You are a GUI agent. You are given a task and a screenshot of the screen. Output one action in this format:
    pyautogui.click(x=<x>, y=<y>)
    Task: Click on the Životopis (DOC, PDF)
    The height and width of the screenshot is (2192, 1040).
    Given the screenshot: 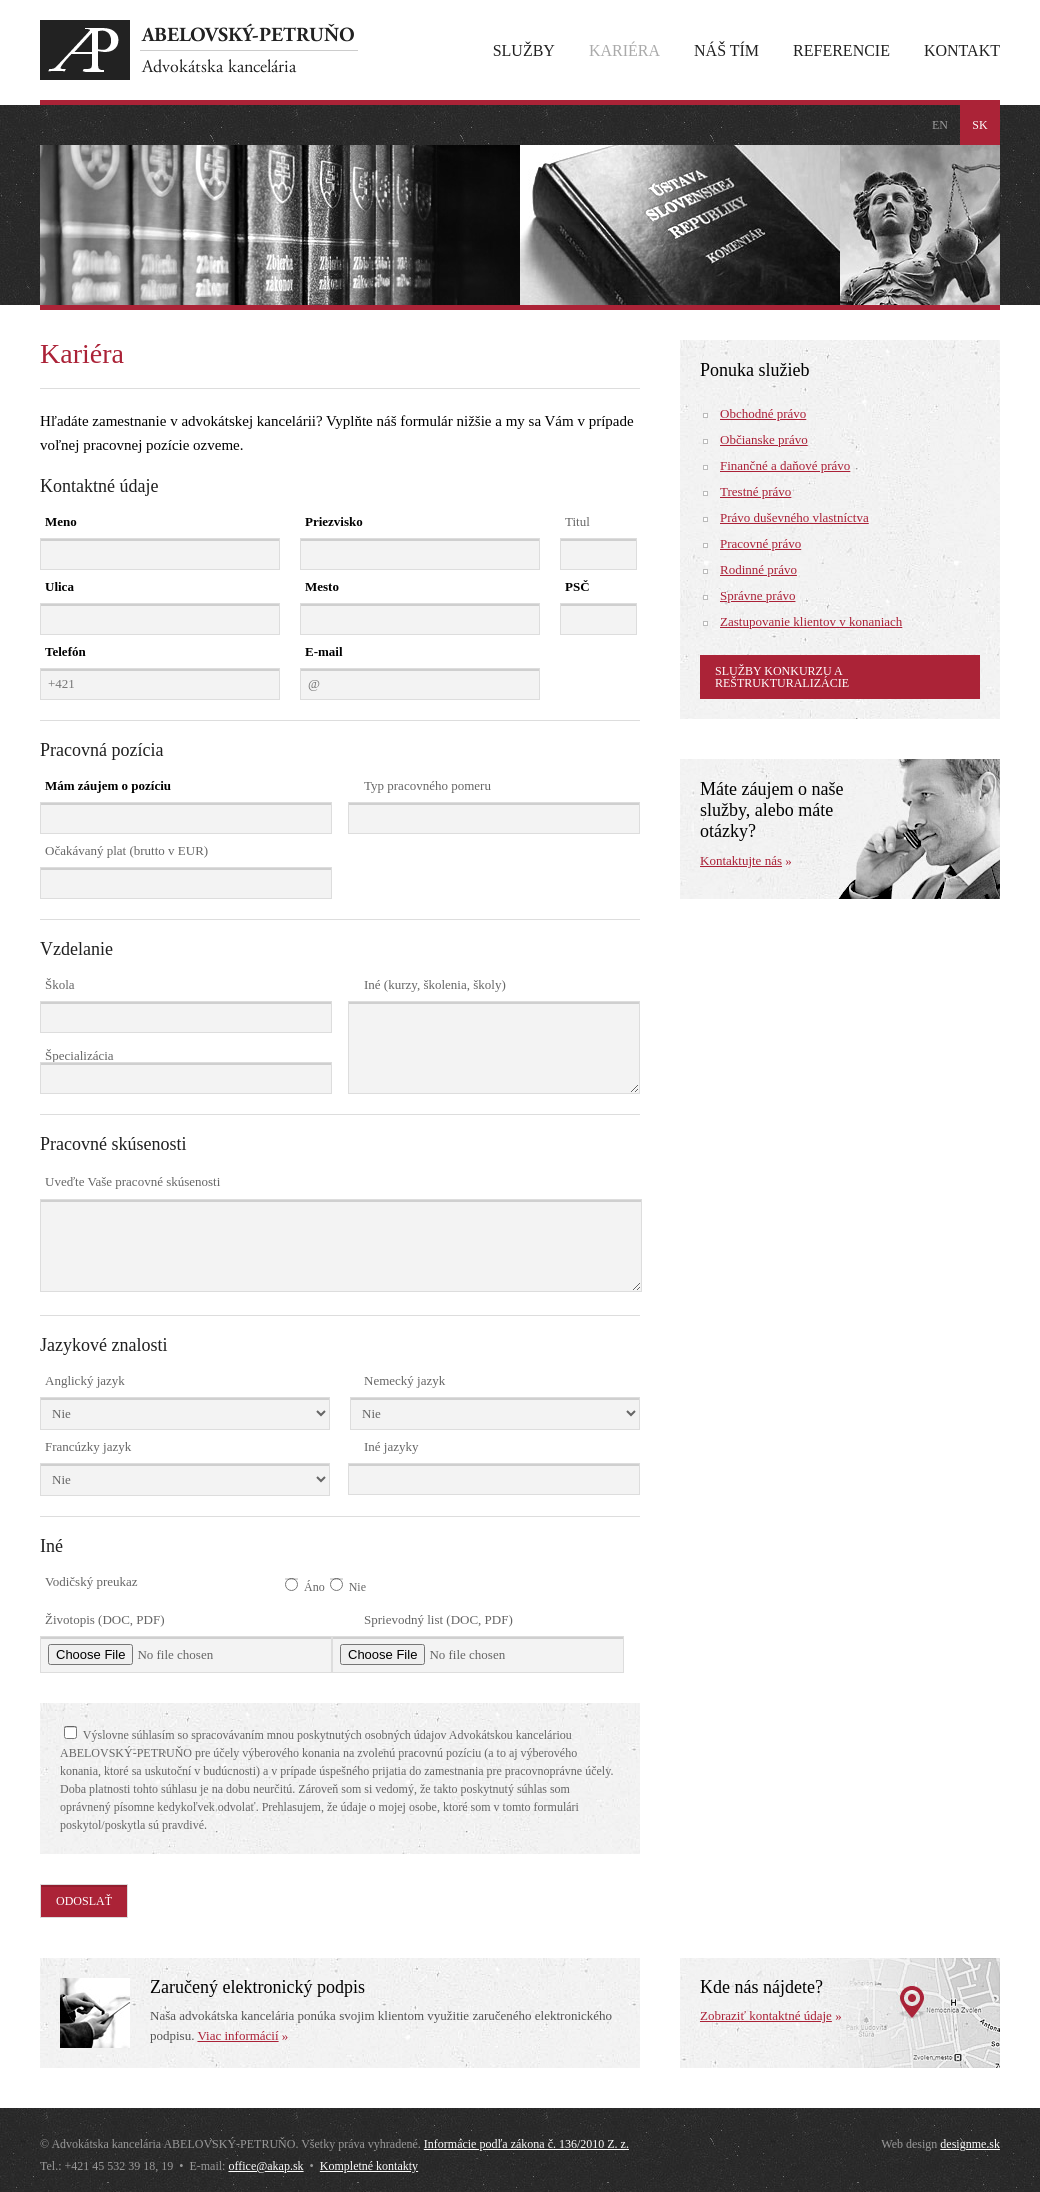 What is the action you would take?
    pyautogui.click(x=105, y=1619)
    